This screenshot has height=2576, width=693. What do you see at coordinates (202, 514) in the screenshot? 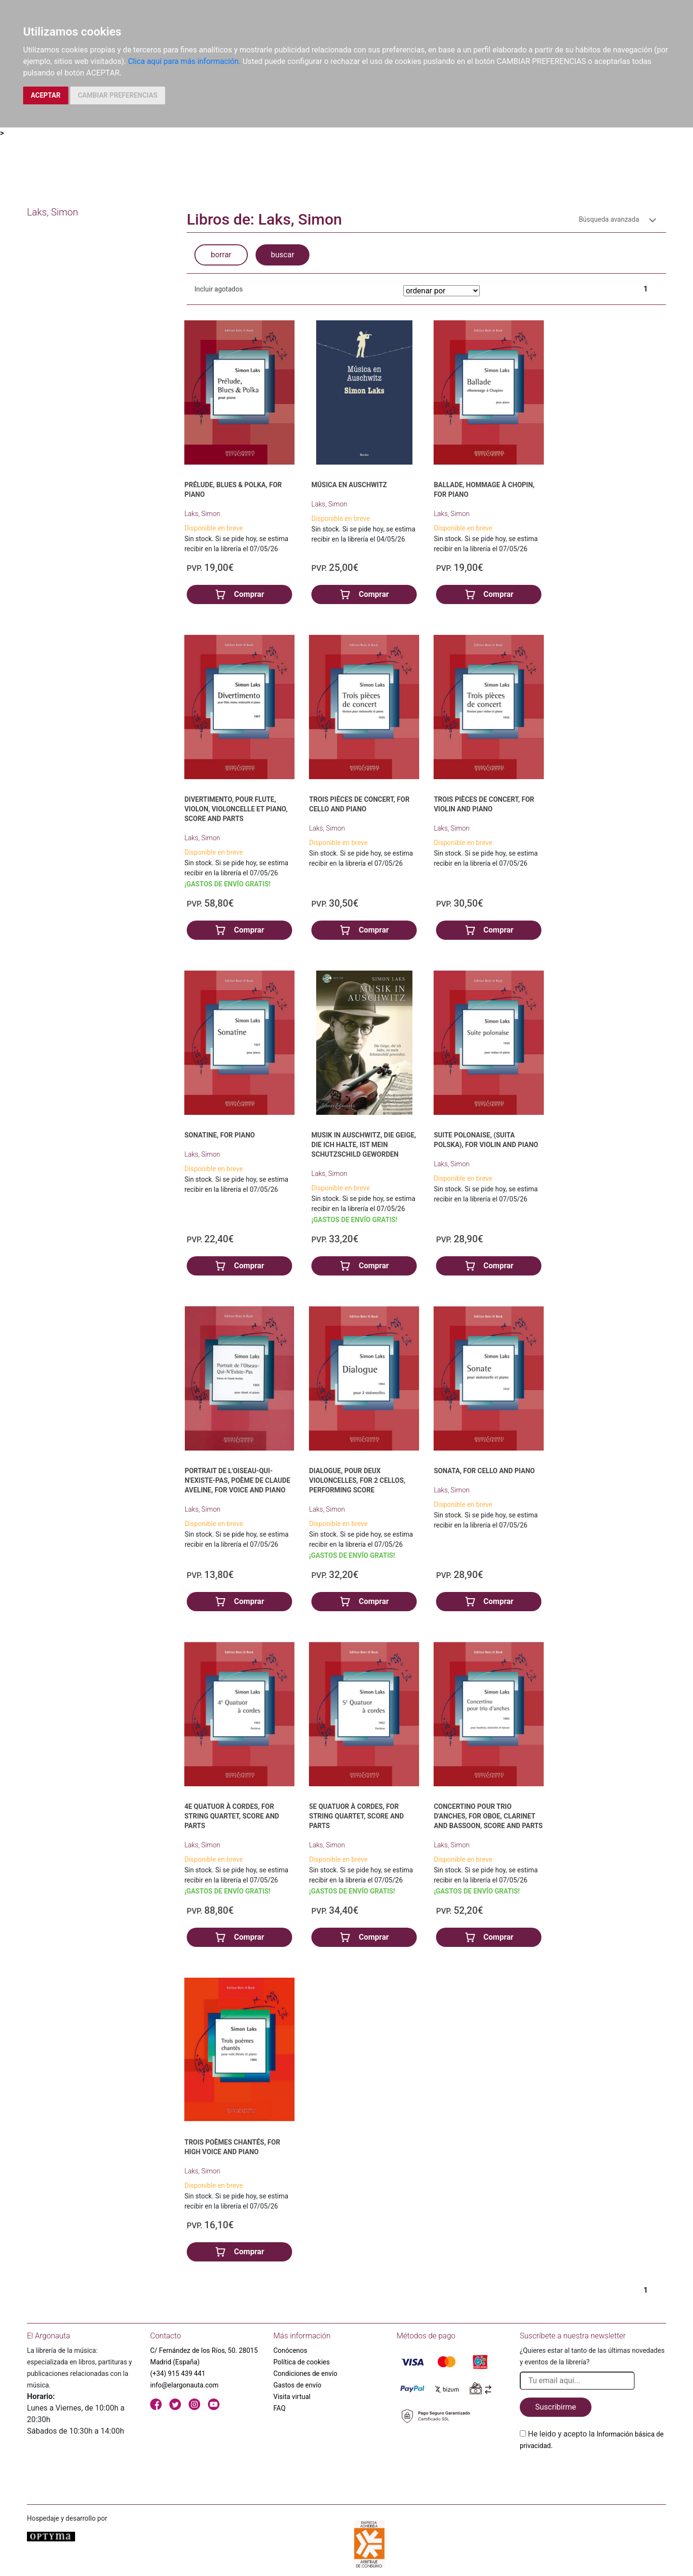
I see `Laks, Simon` at bounding box center [202, 514].